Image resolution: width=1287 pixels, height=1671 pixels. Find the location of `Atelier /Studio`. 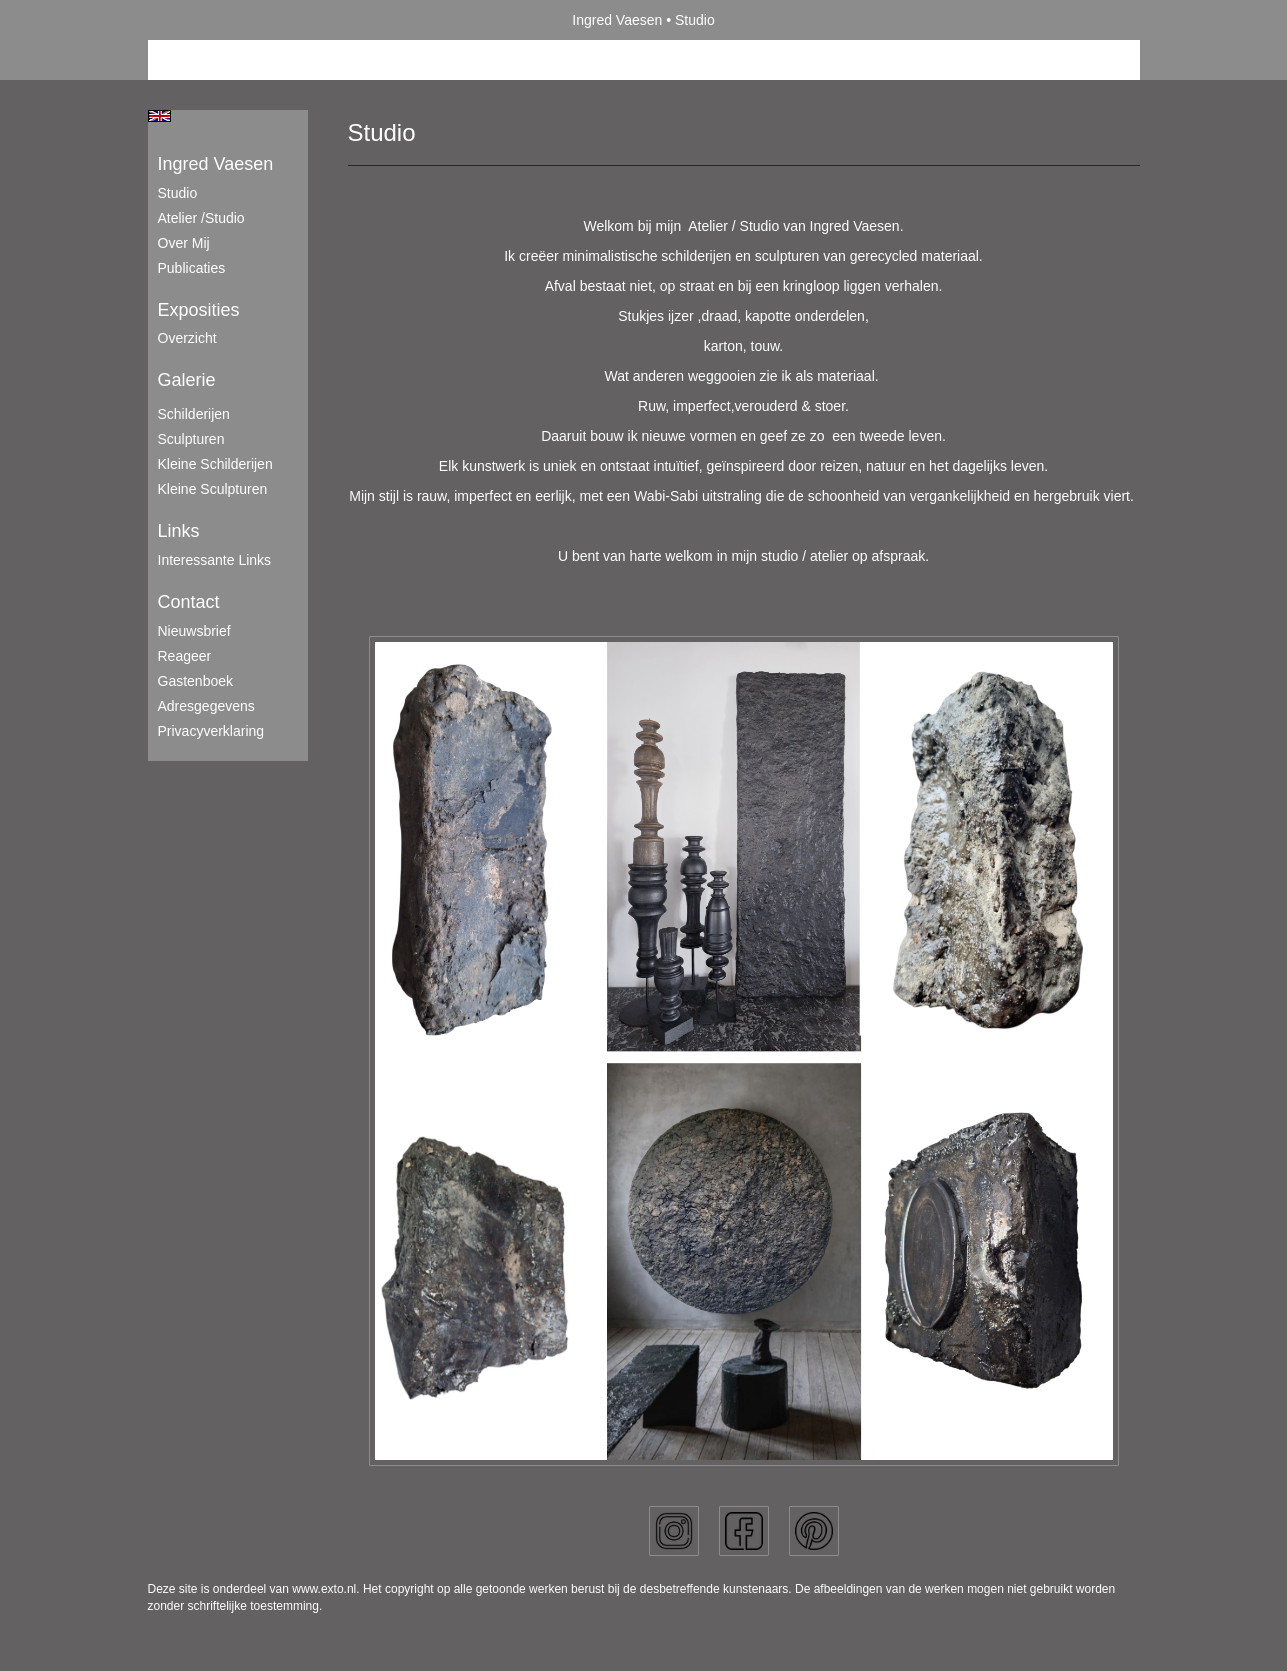

Atelier /Studio is located at coordinates (201, 218).